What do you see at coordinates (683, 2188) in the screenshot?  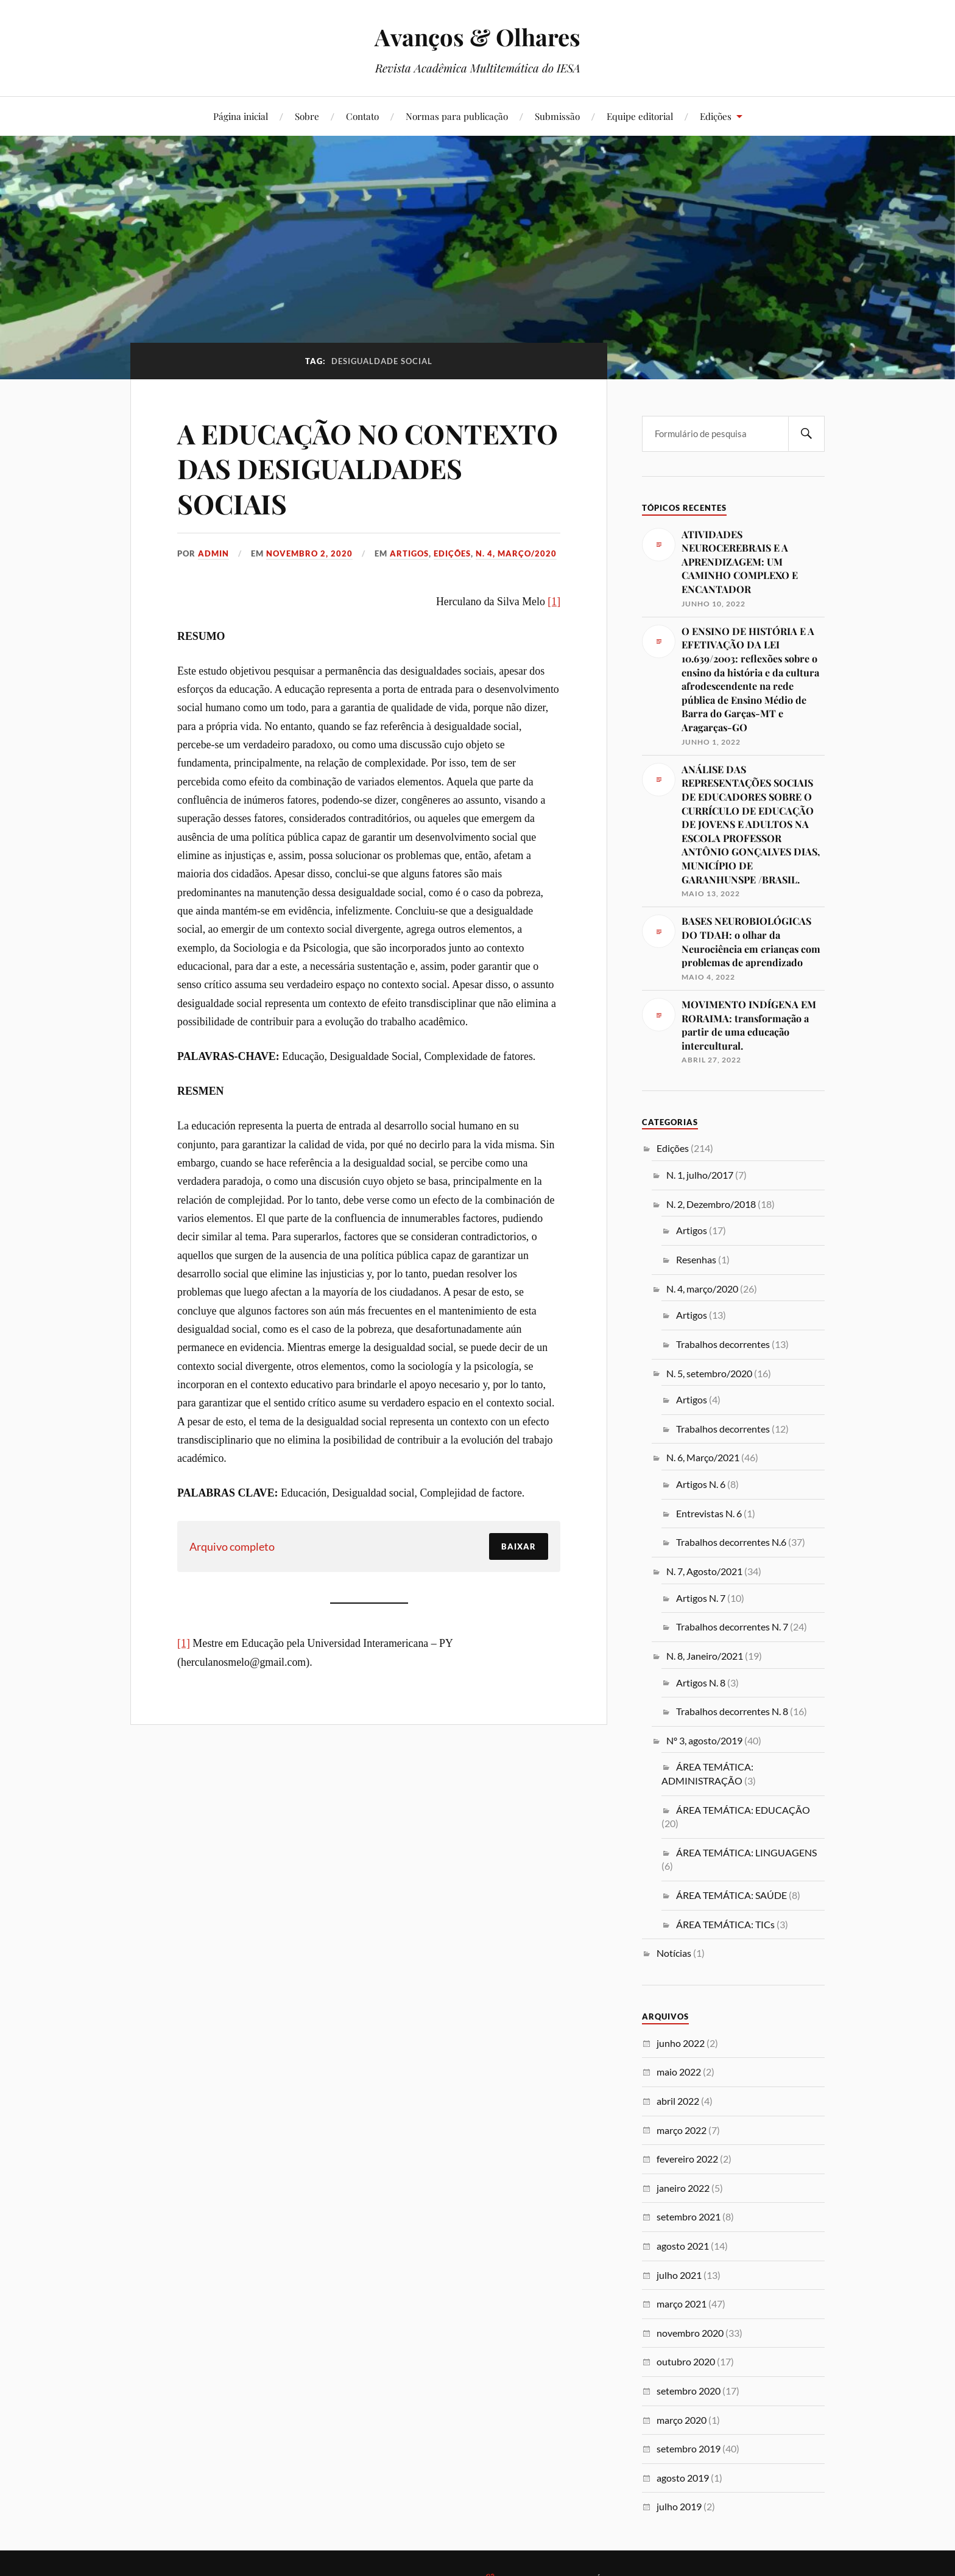 I see `janeiro 2022` at bounding box center [683, 2188].